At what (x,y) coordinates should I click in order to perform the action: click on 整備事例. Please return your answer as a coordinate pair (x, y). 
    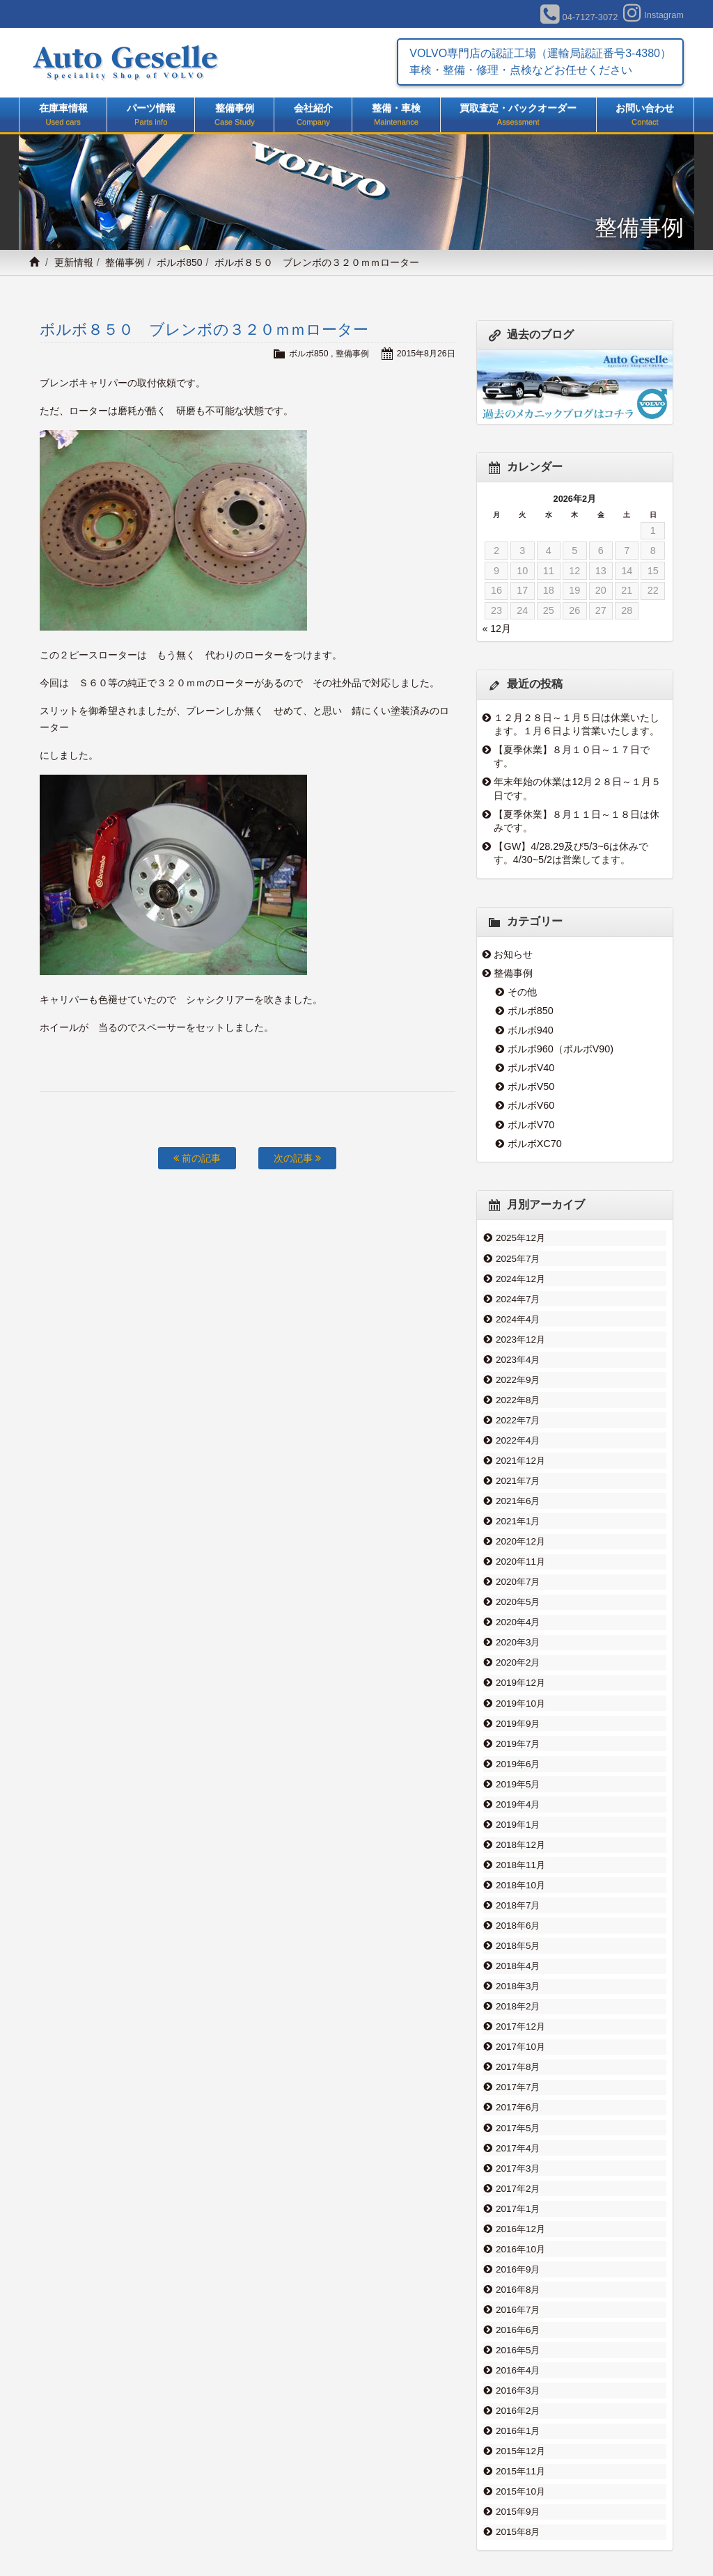
    Looking at the image, I should click on (234, 115).